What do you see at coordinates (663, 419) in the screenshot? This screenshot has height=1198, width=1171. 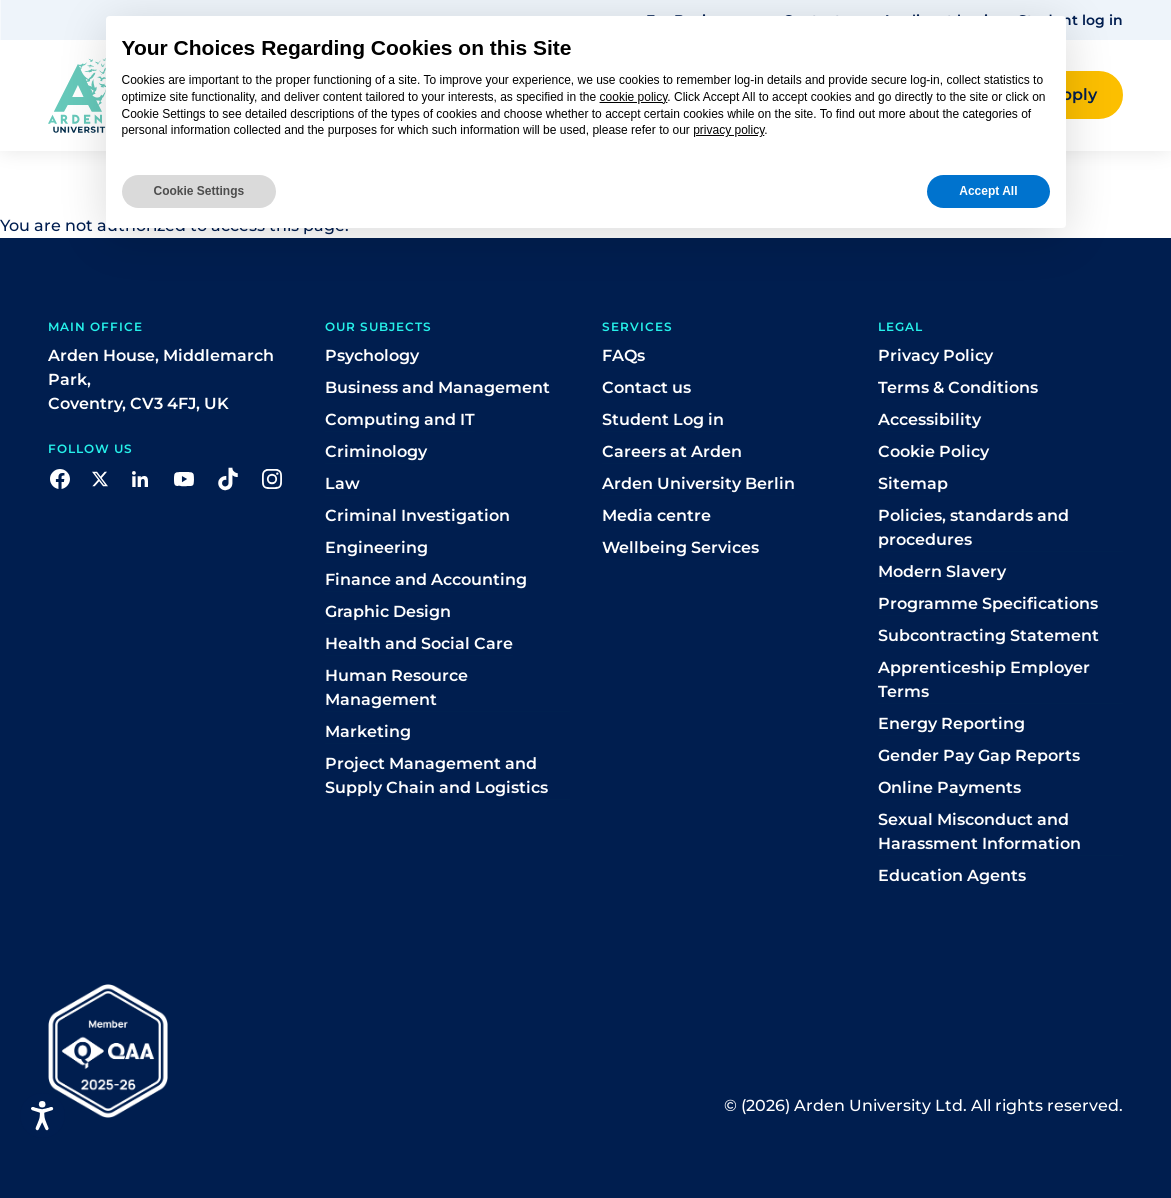 I see `Student Log in` at bounding box center [663, 419].